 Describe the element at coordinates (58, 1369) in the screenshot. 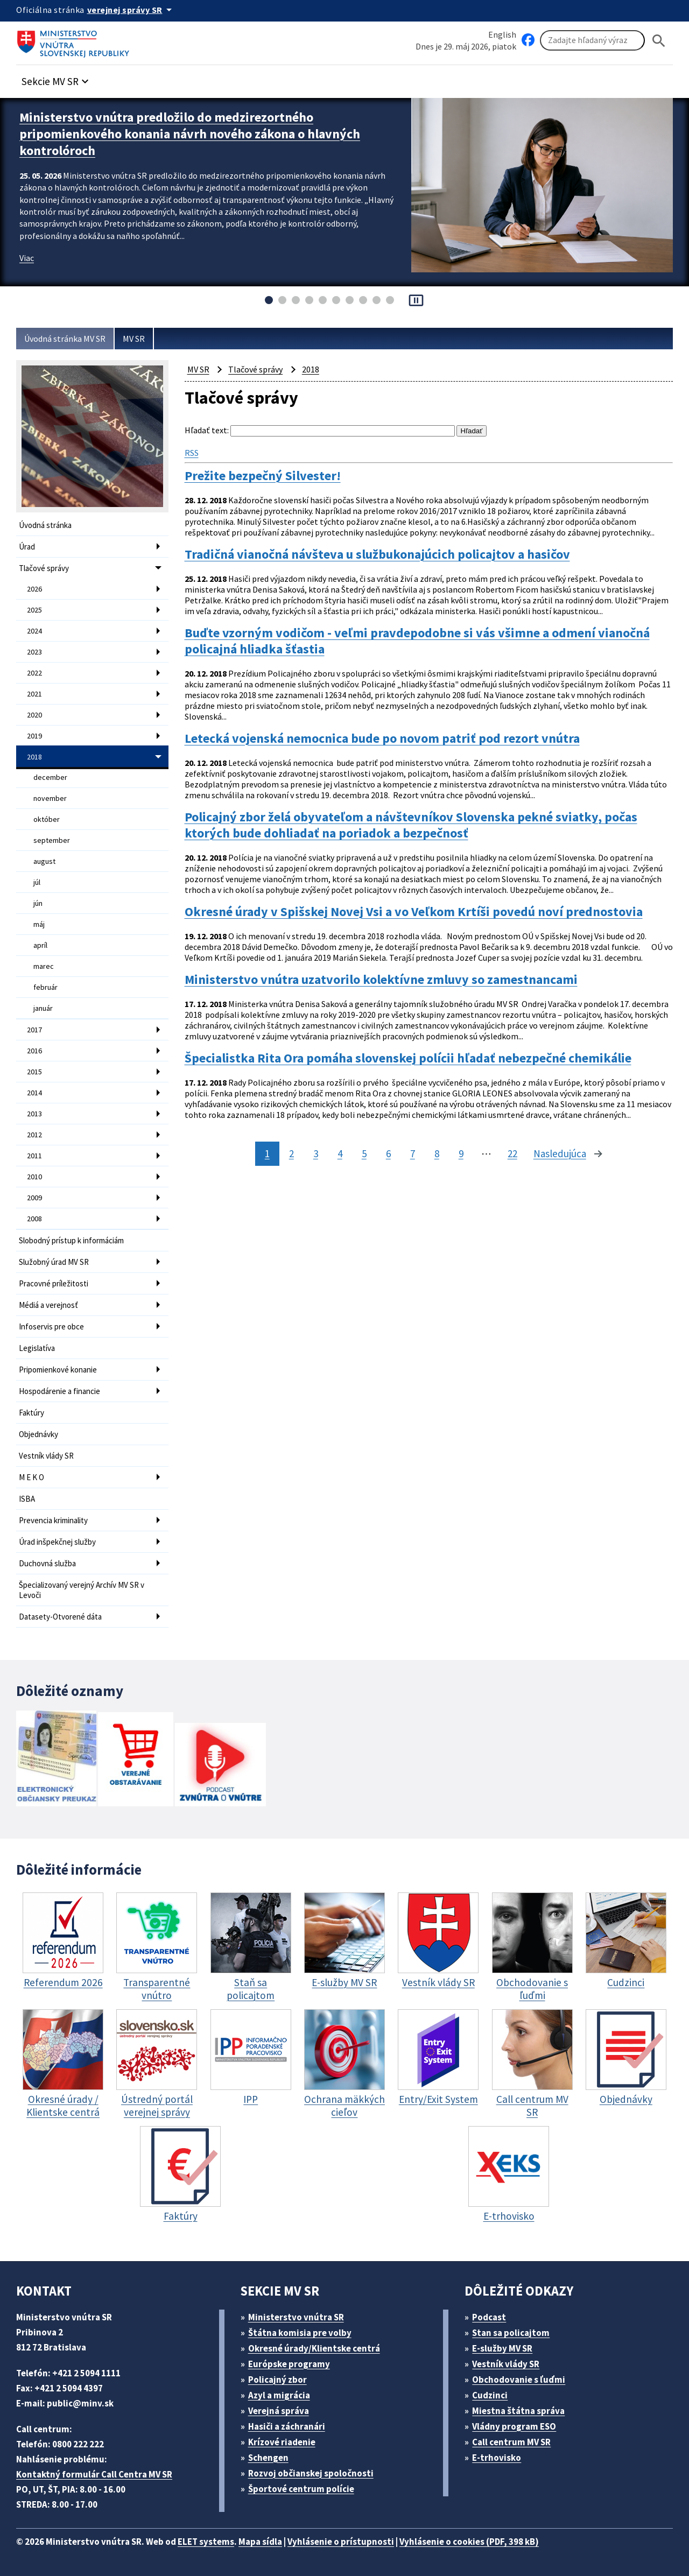

I see `Pripomienkové konanie` at that location.